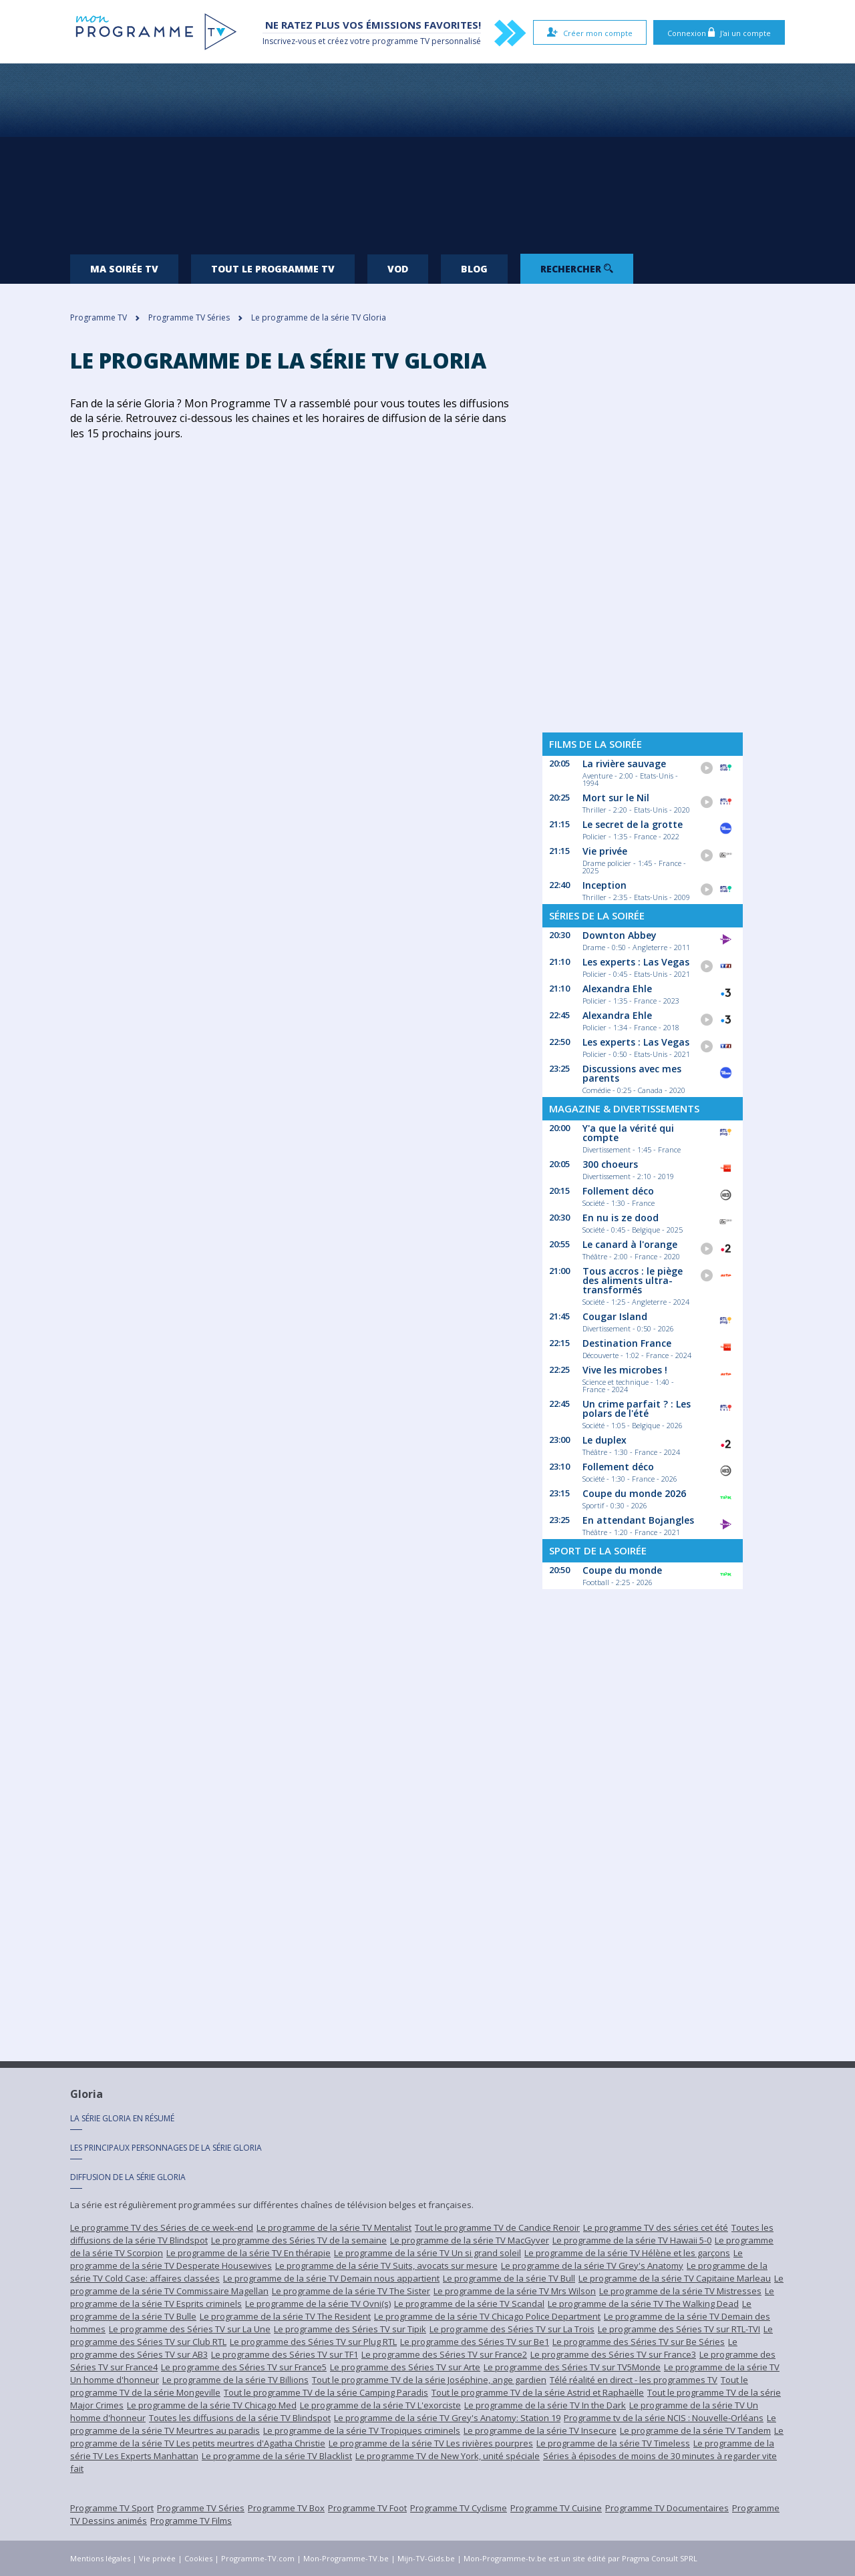  What do you see at coordinates (604, 1440) in the screenshot?
I see `Le duplex` at bounding box center [604, 1440].